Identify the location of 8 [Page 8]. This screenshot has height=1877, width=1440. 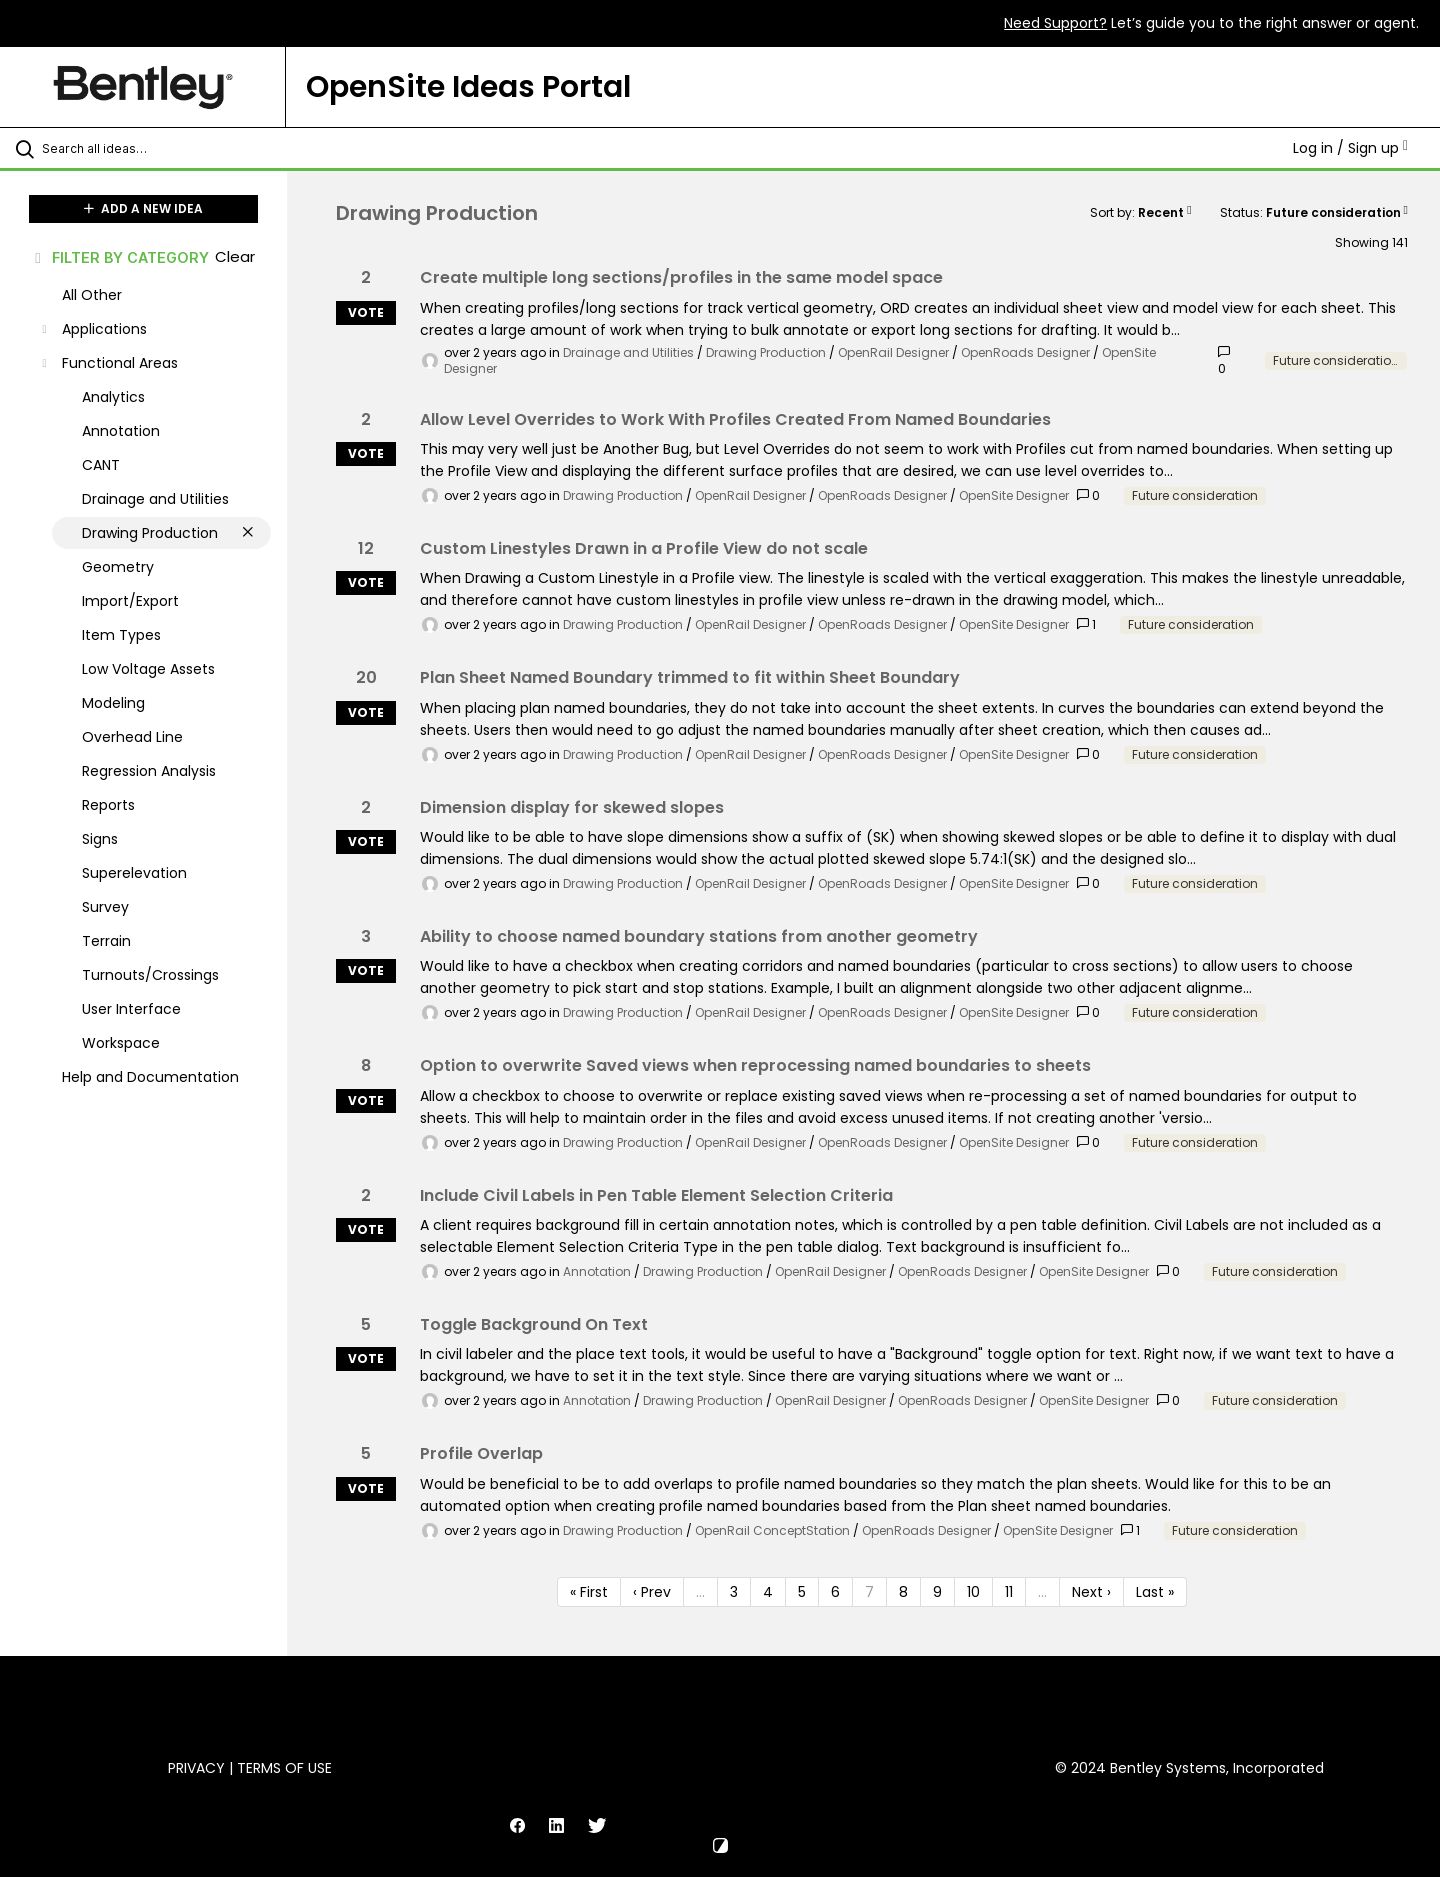
(903, 1592).